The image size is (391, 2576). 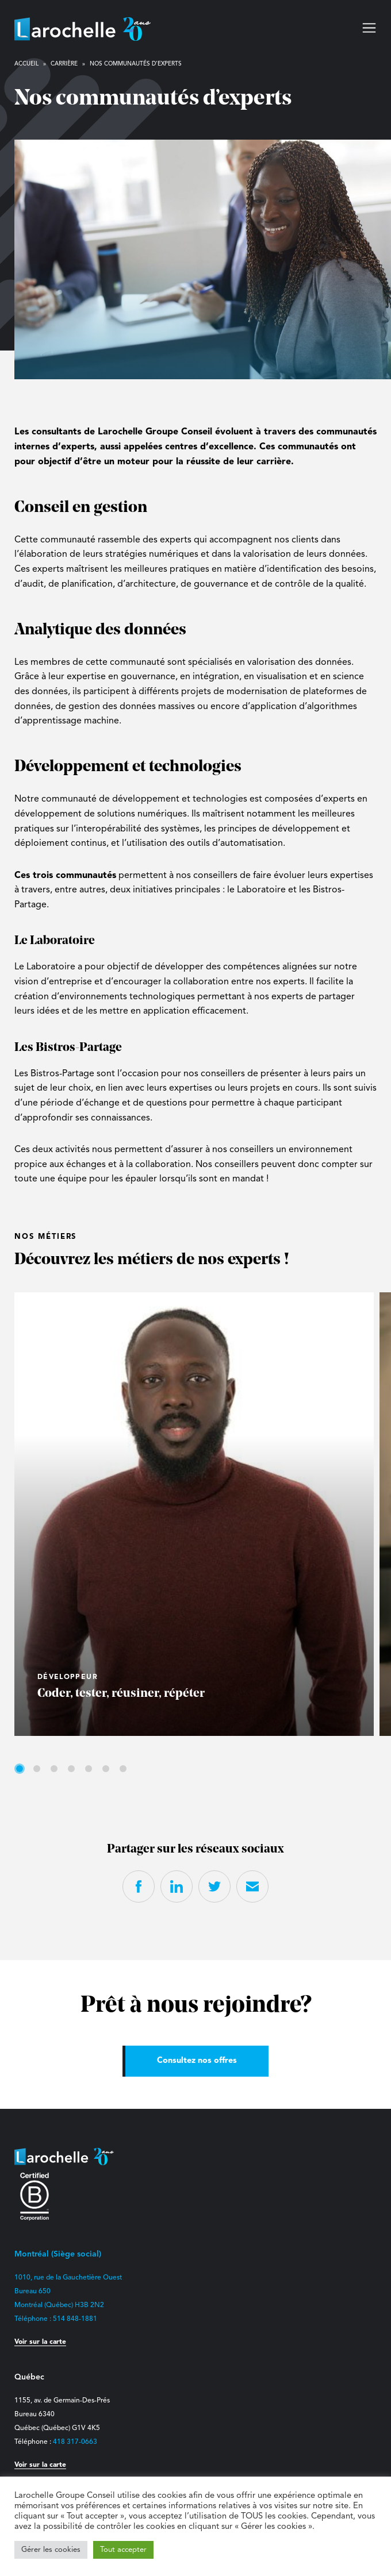 What do you see at coordinates (88, 1768) in the screenshot?
I see `5 [tab]` at bounding box center [88, 1768].